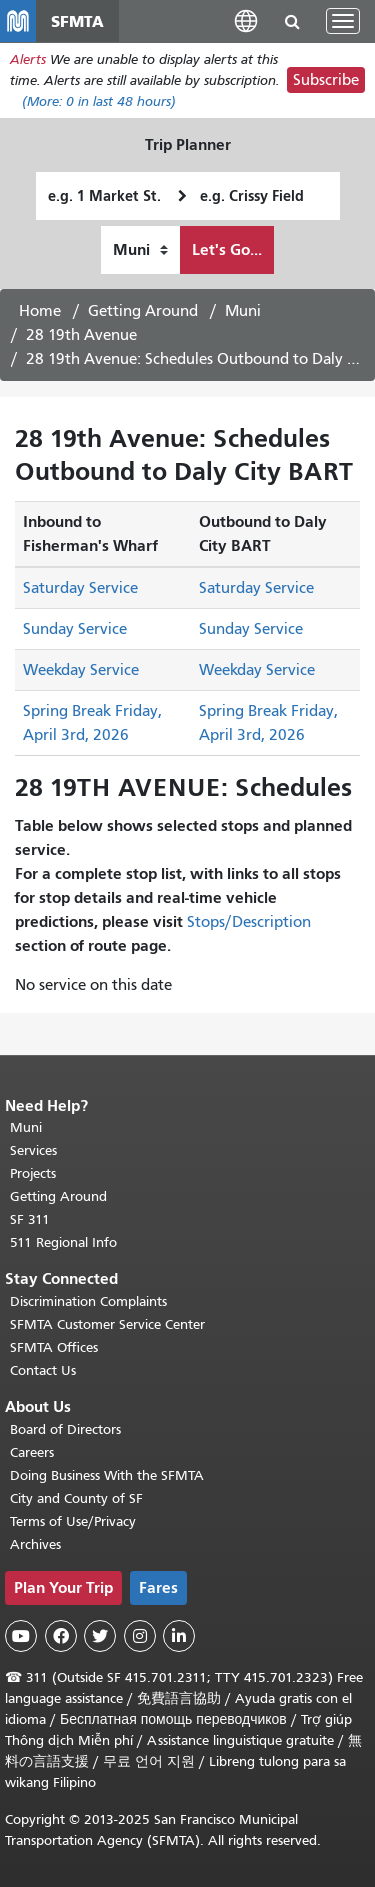  I want to click on  [SFMTA Twitter page], so click(100, 1636).